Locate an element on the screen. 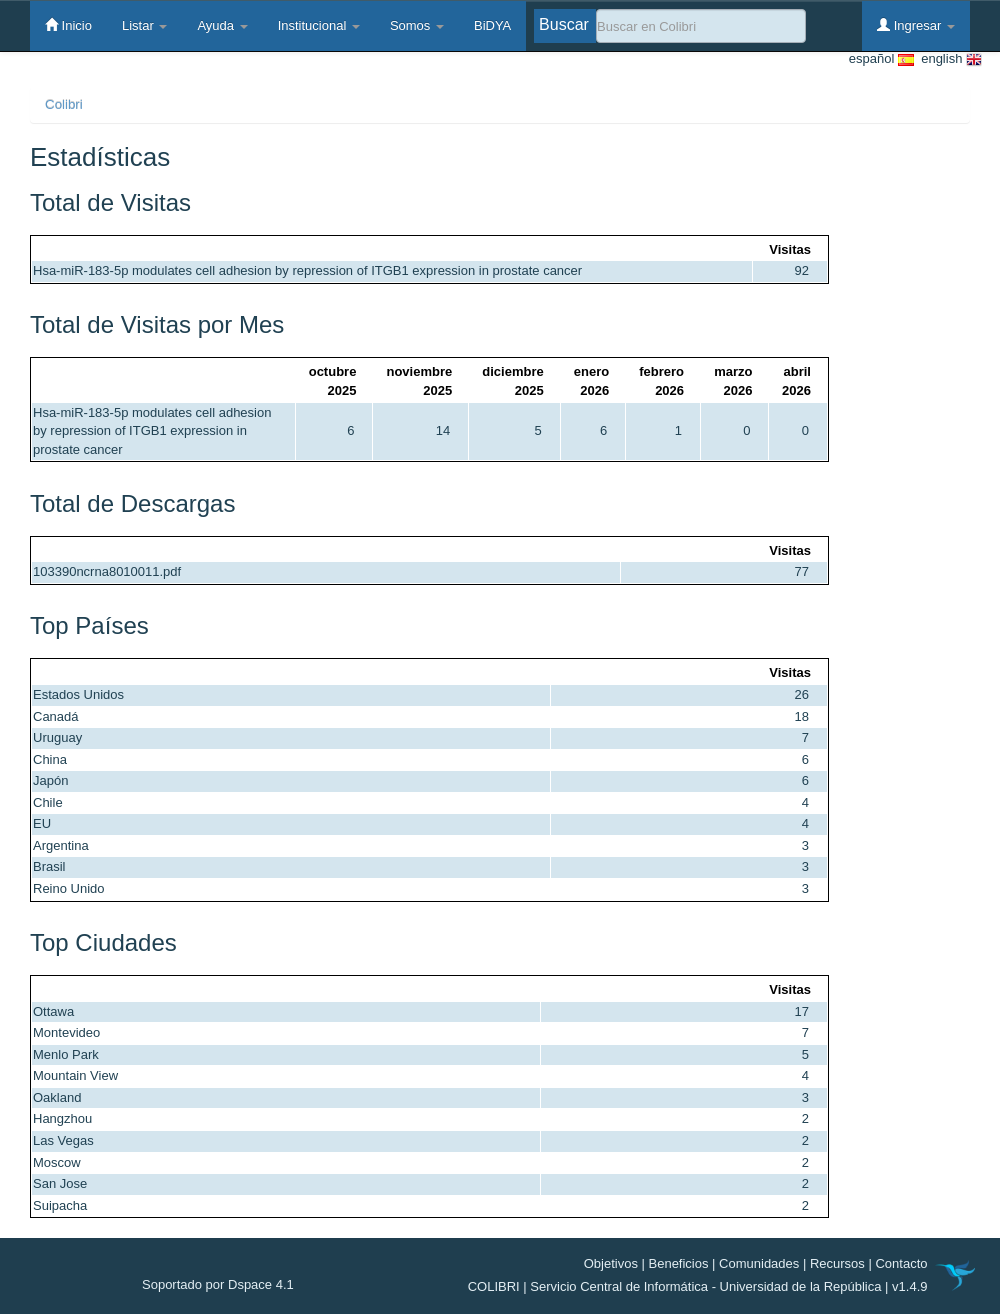 The width and height of the screenshot is (1000, 1314). Beneficios is located at coordinates (679, 1263).